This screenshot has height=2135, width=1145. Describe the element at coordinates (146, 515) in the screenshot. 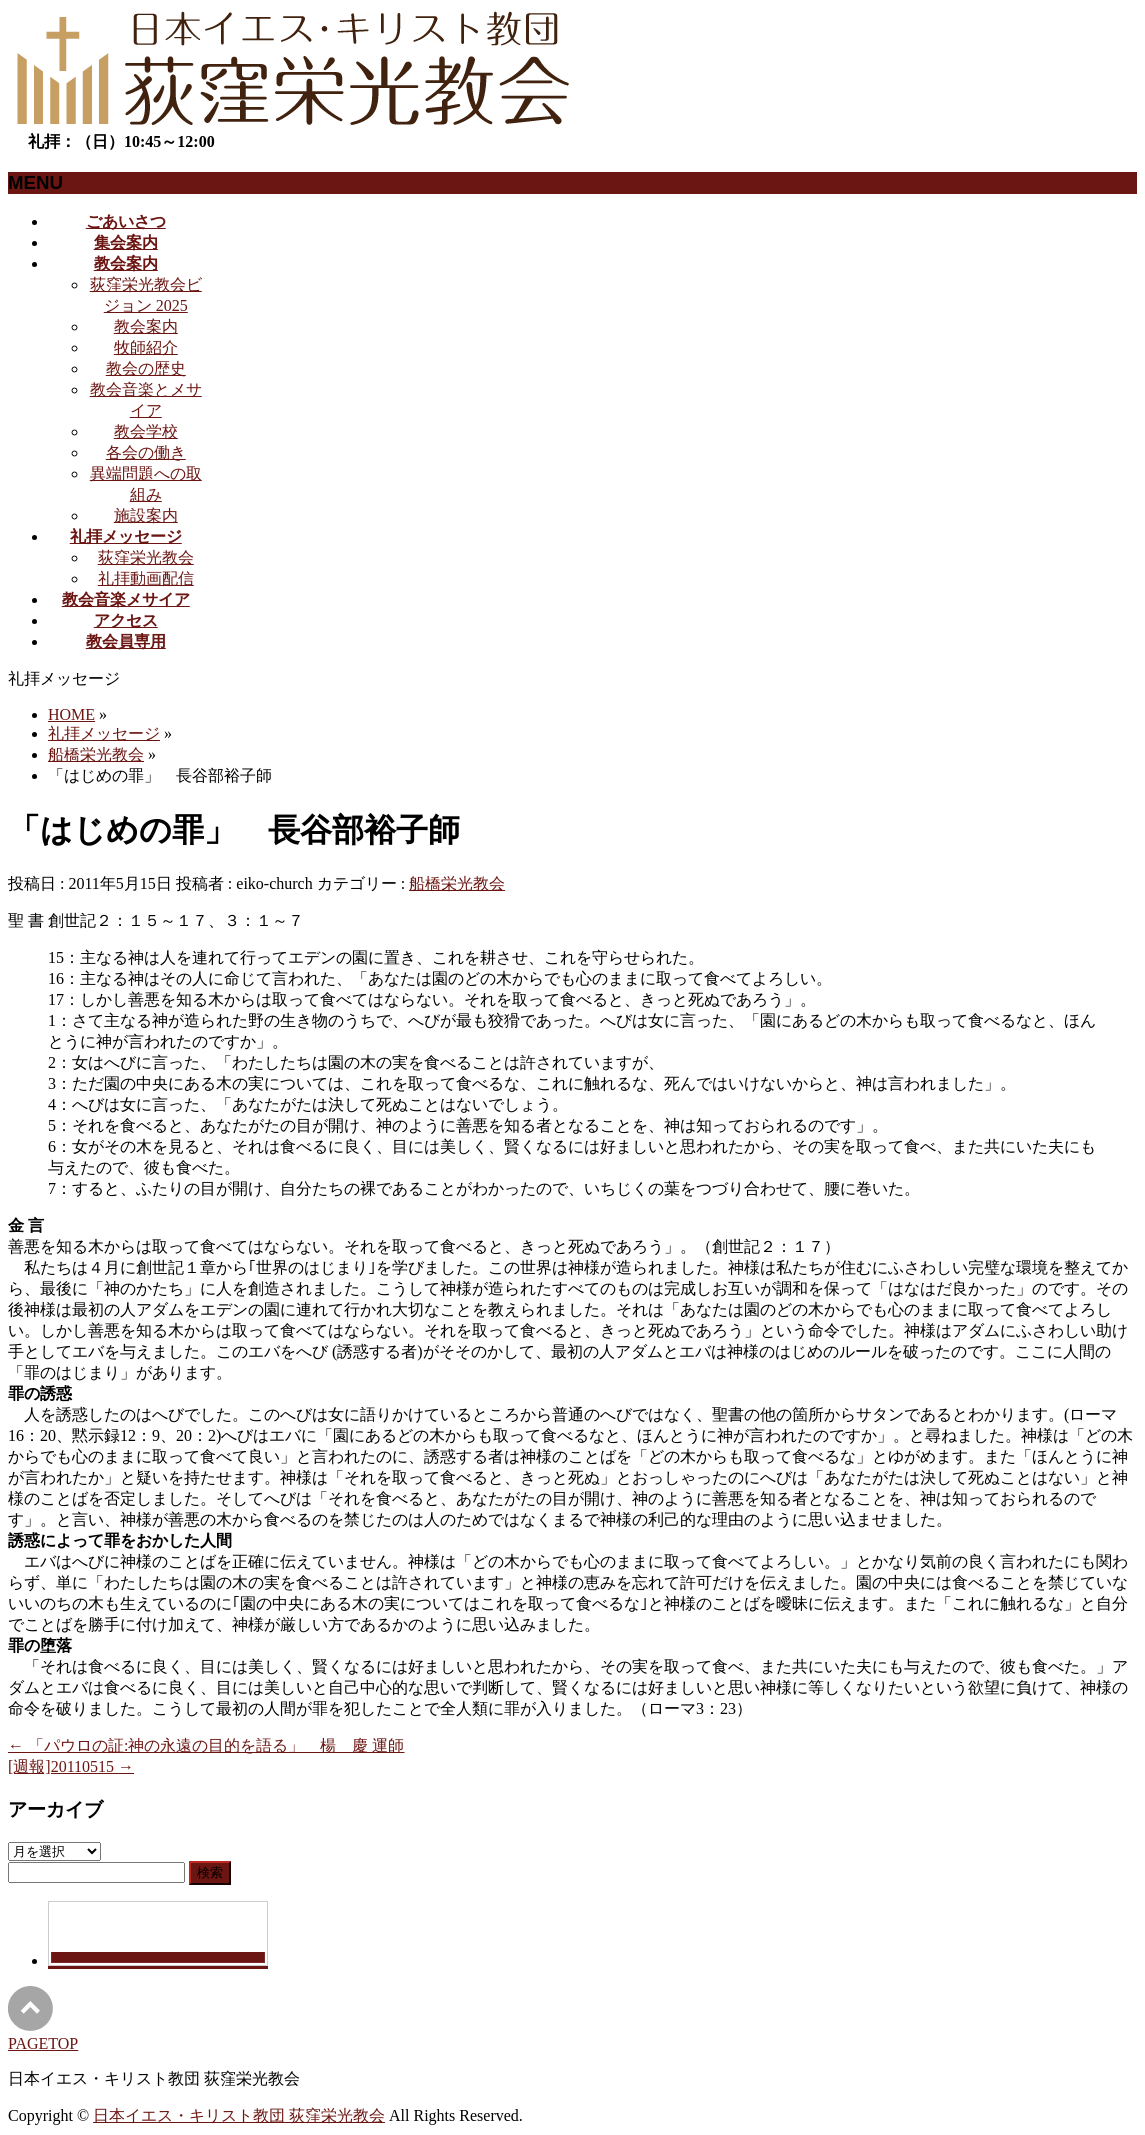

I see `施設案内` at that location.